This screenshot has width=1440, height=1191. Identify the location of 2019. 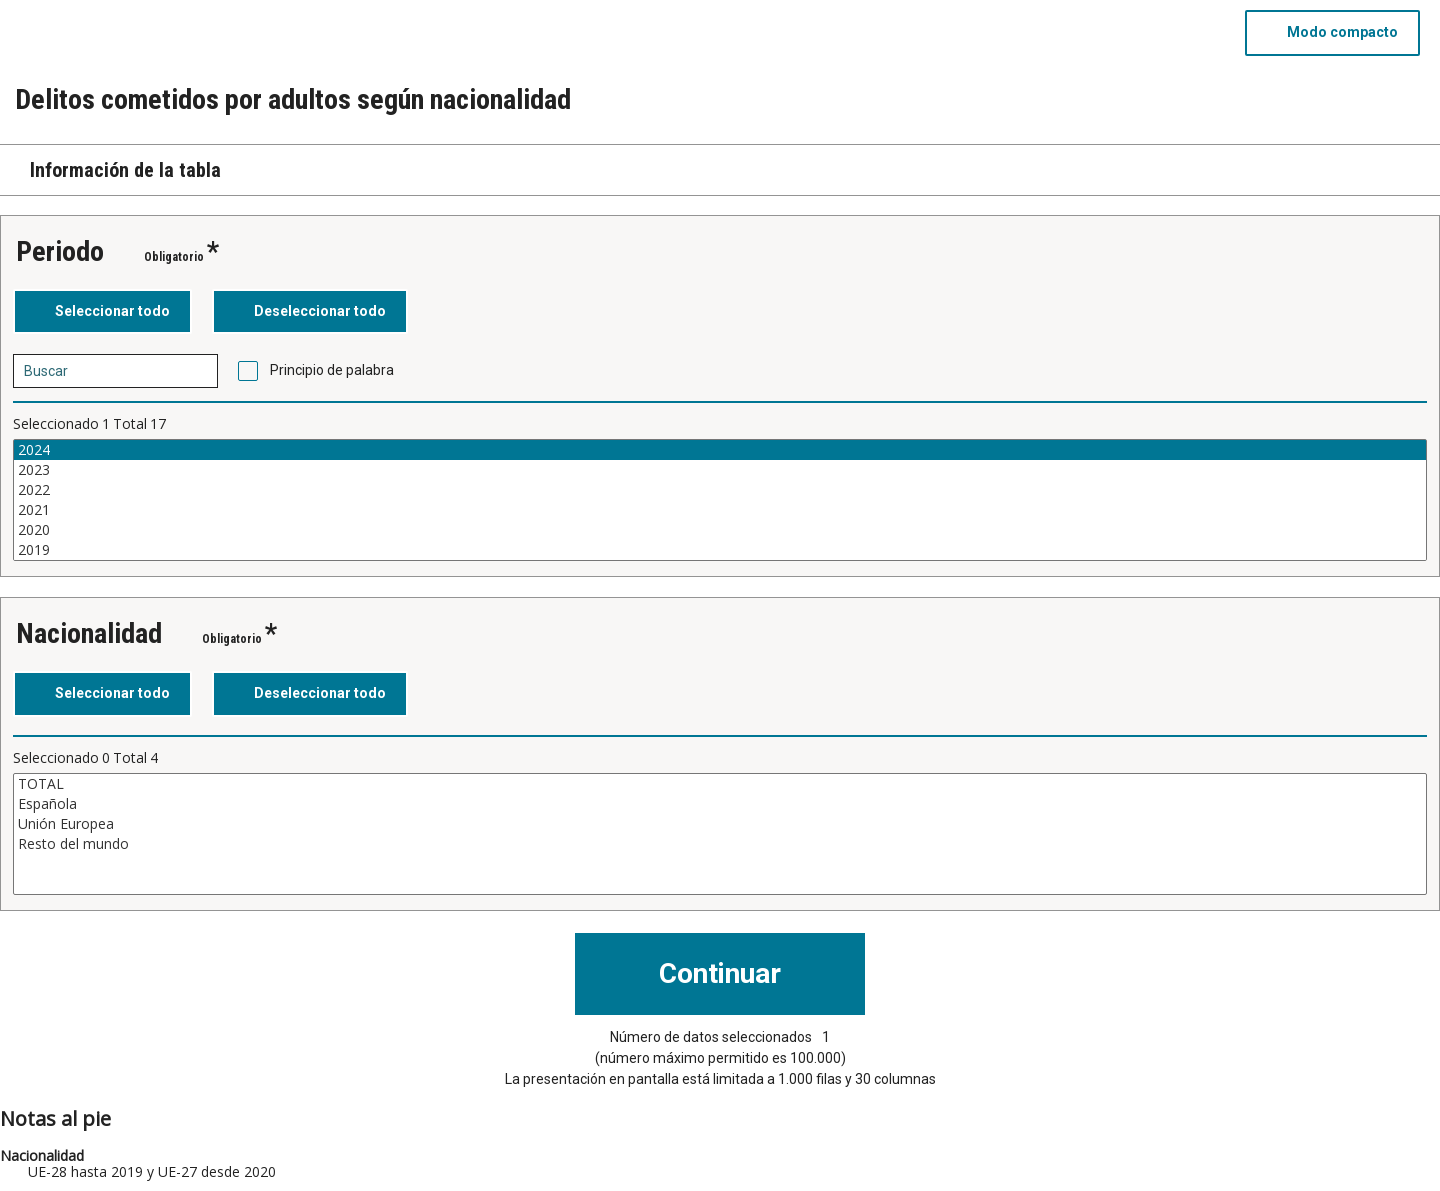
(720, 550).